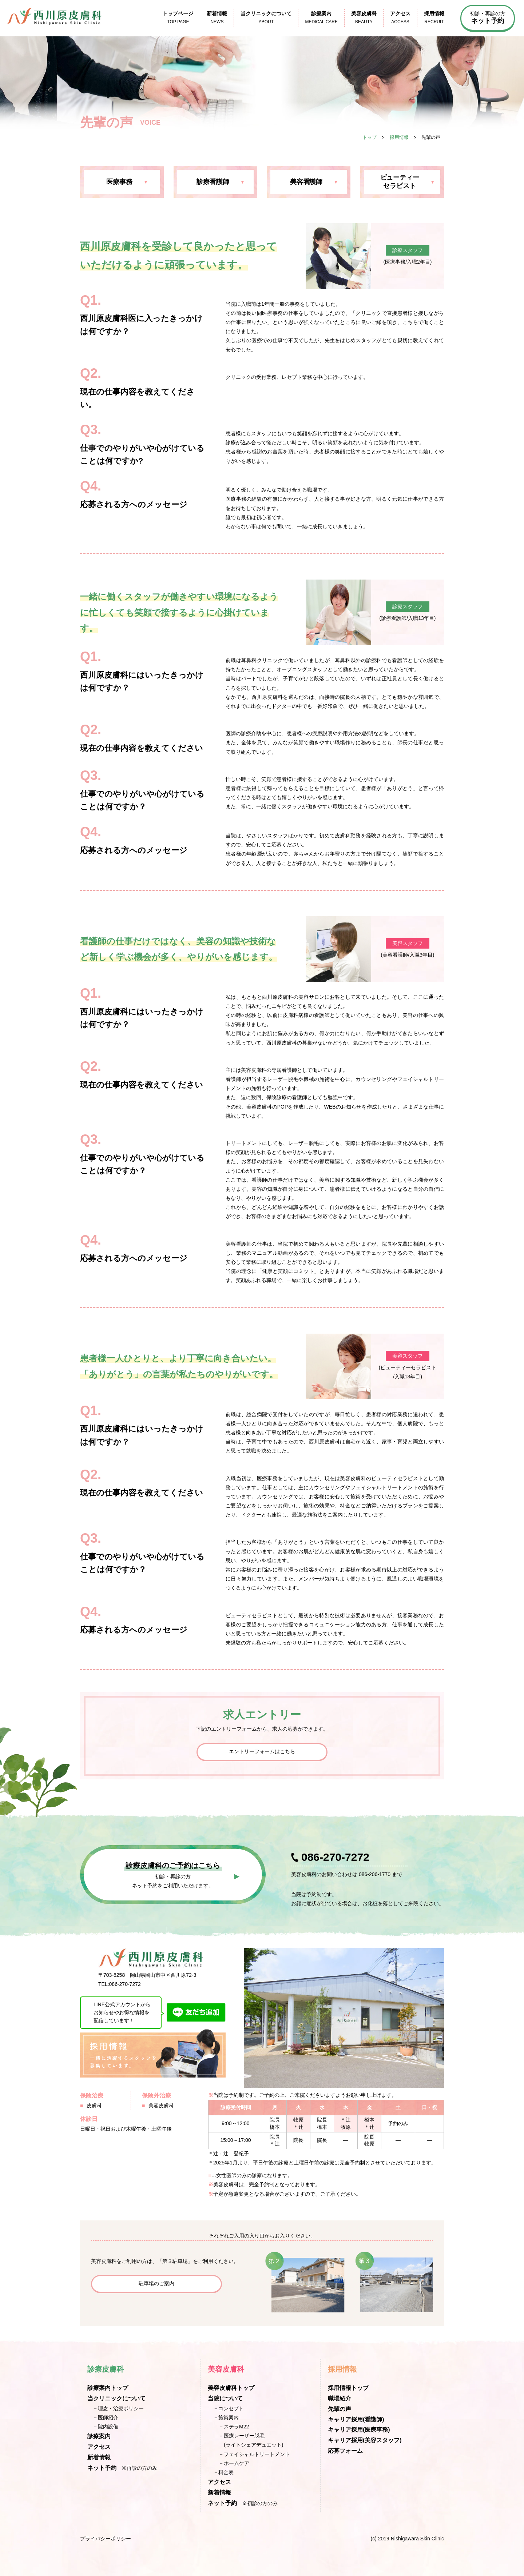  Describe the element at coordinates (374, 1874) in the screenshot. I see `086-206-1770` at that location.